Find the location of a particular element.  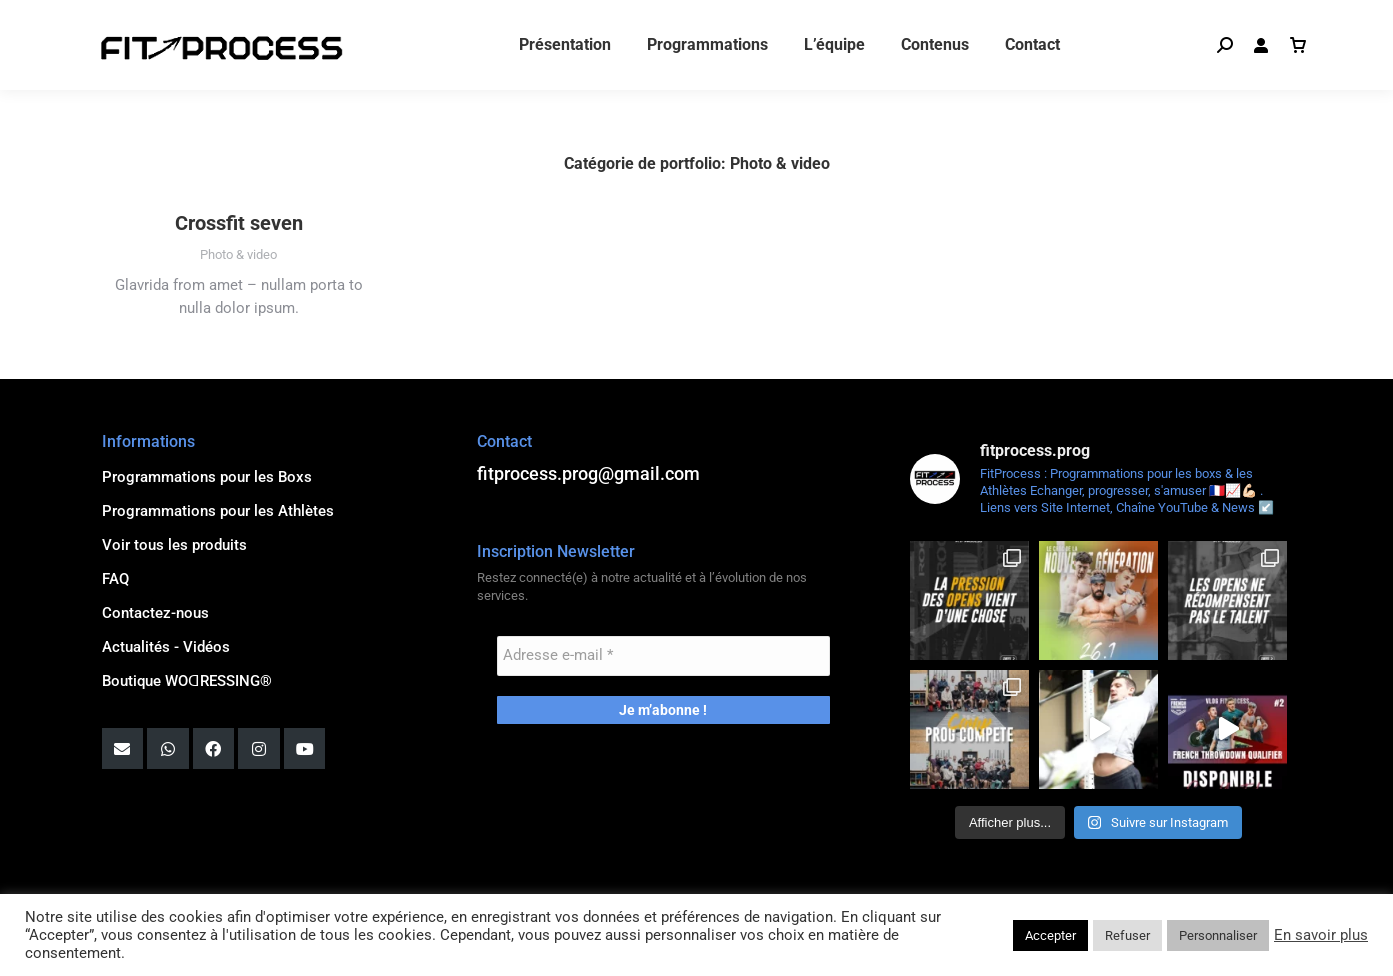

Voir tous les produits is located at coordinates (174, 545).